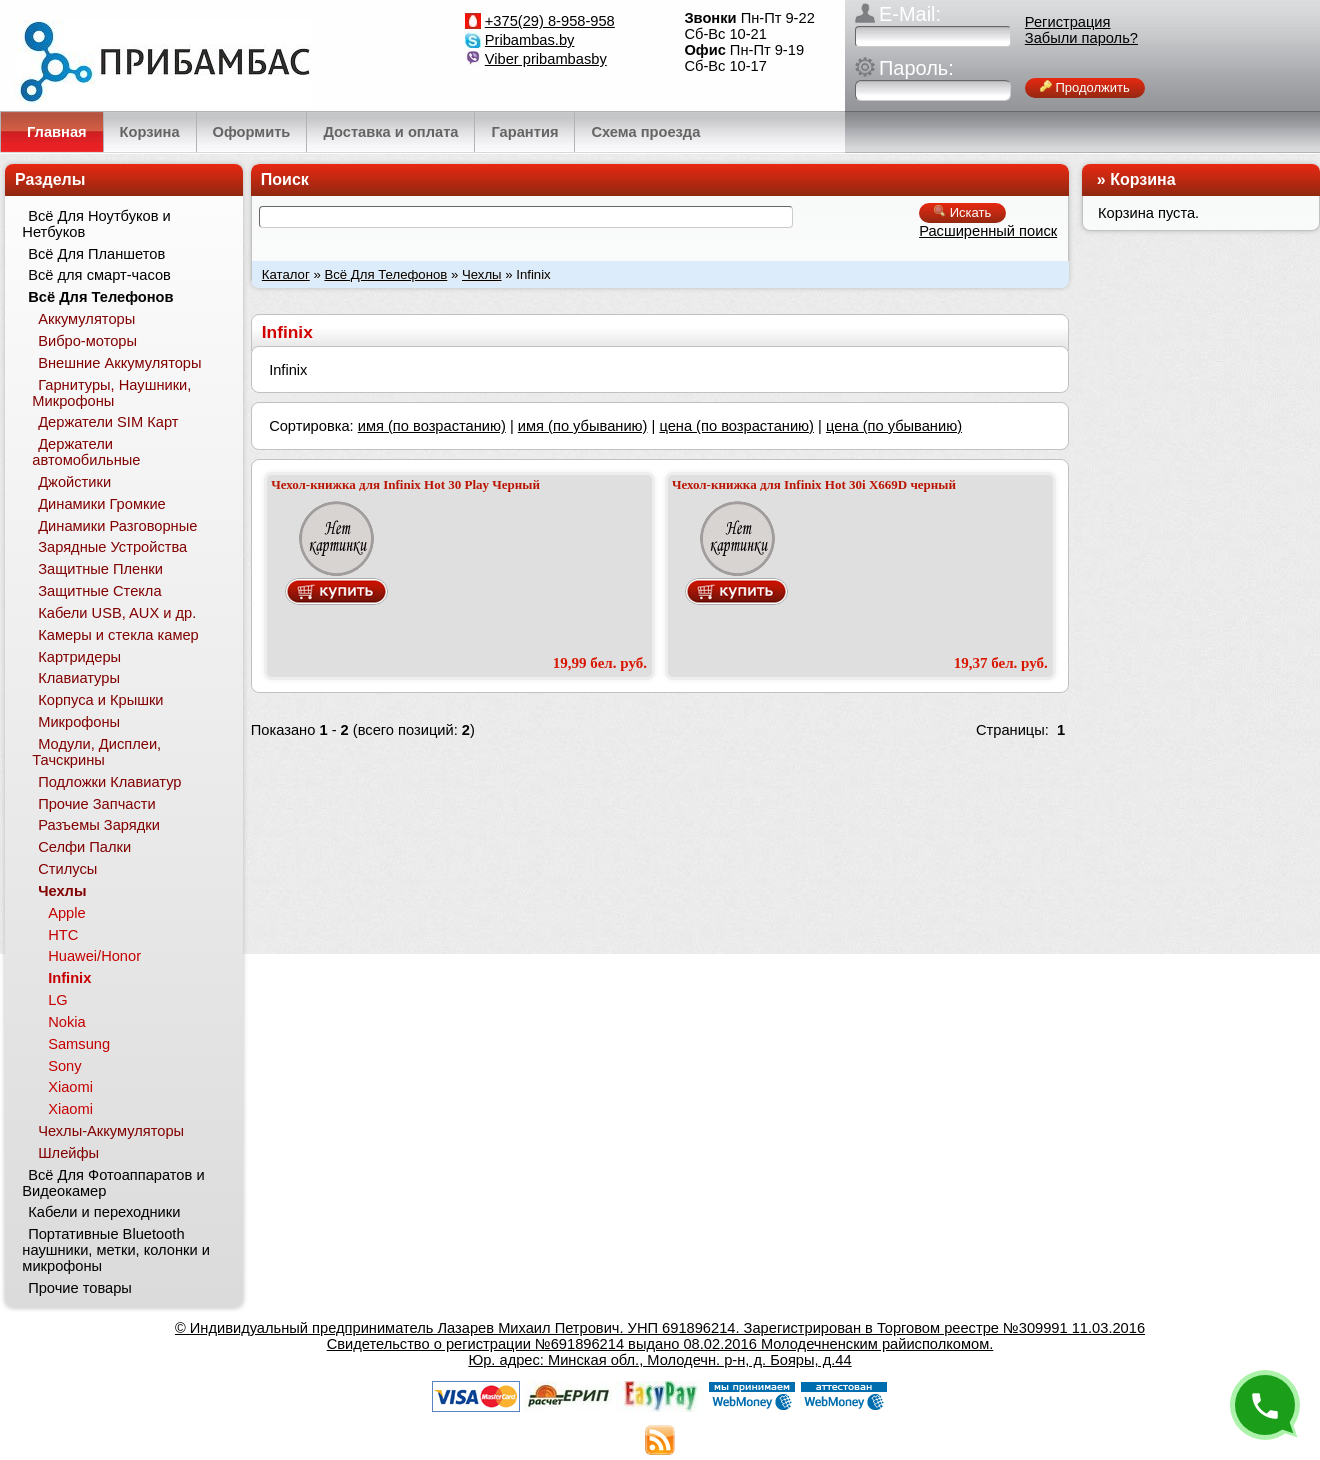 The height and width of the screenshot is (1460, 1320). I want to click on Аккумуляторы, so click(86, 319).